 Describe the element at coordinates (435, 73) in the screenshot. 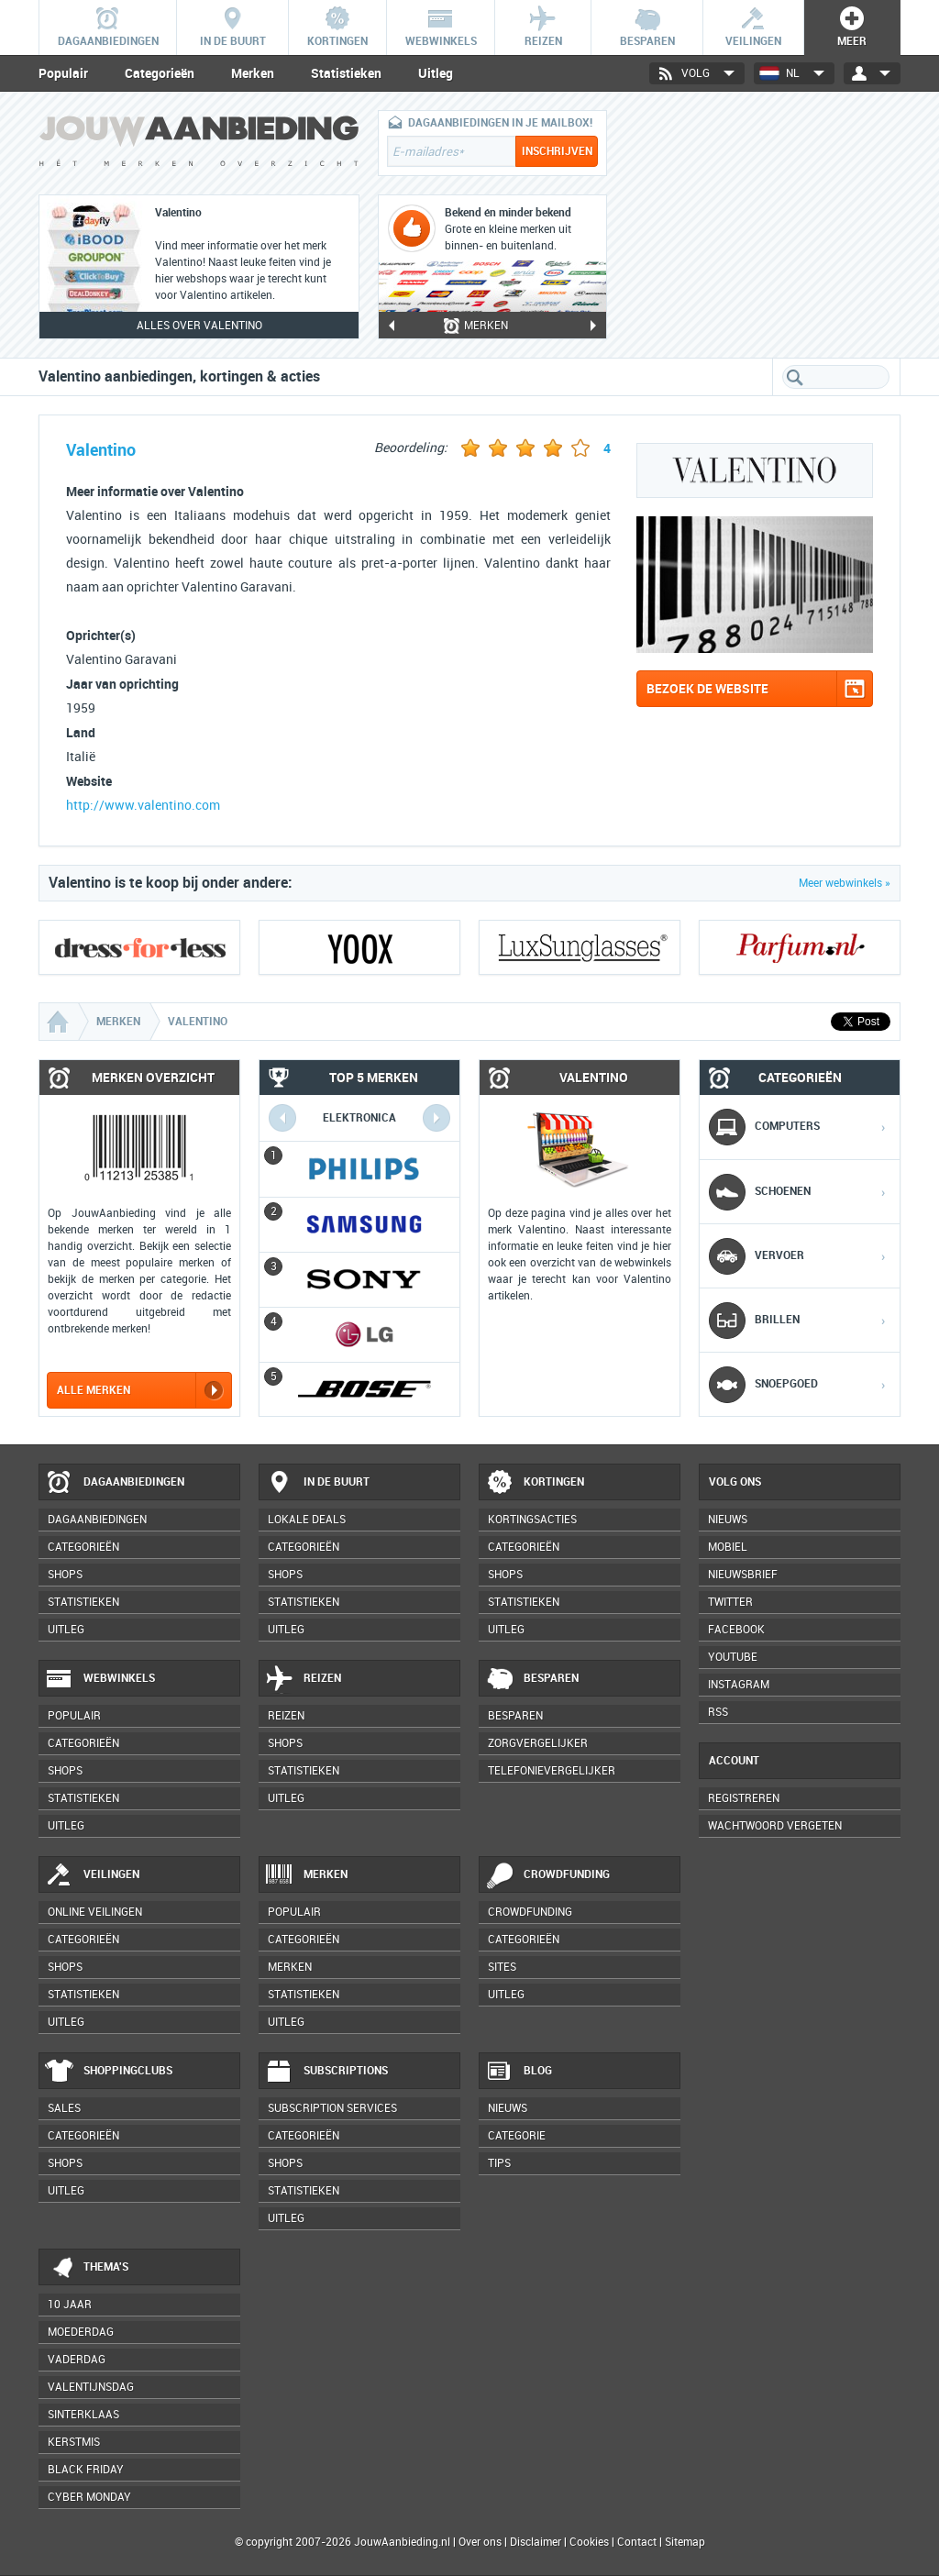

I see `Uitleg` at that location.